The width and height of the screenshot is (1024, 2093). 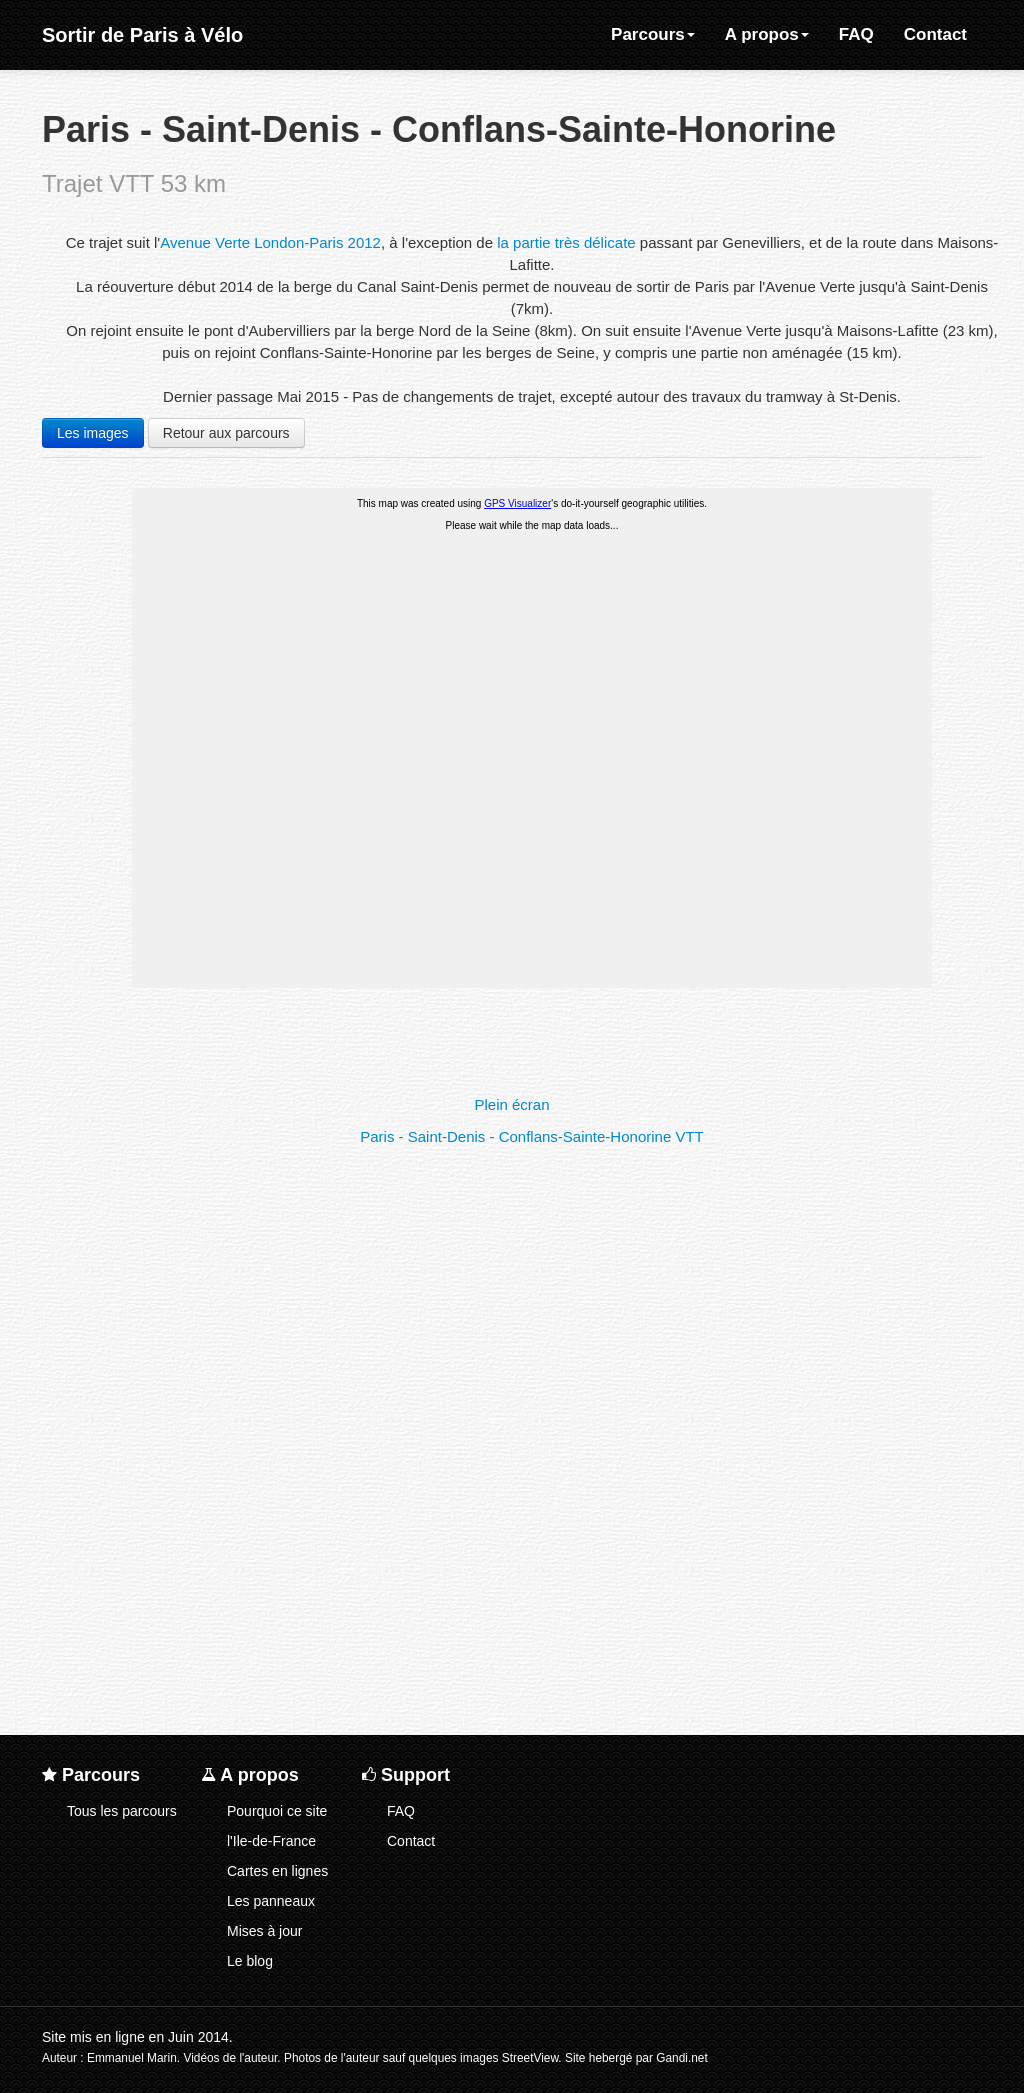 What do you see at coordinates (531, 1136) in the screenshot?
I see `Paris - Saint-Denis - Conflans-Sainte-Honorine VTT` at bounding box center [531, 1136].